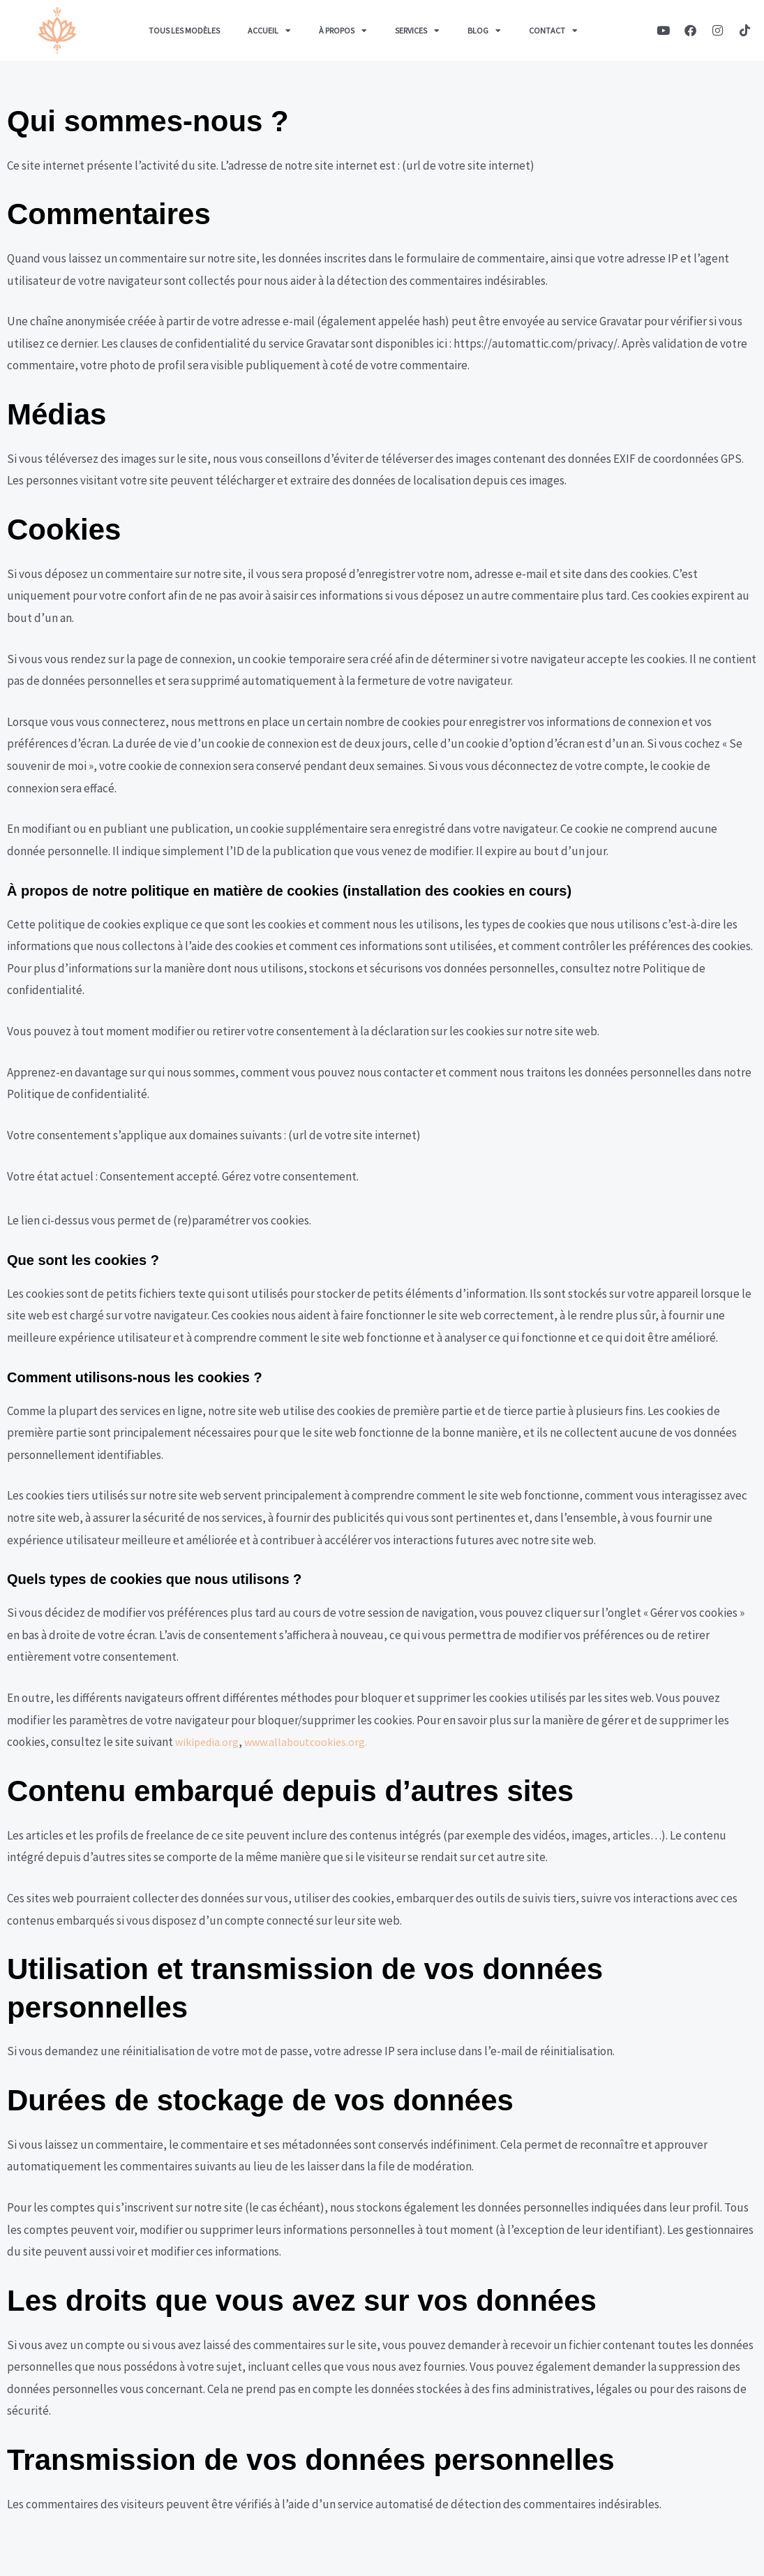 This screenshot has height=2576, width=764. What do you see at coordinates (184, 30) in the screenshot?
I see `Tous les Modèles` at bounding box center [184, 30].